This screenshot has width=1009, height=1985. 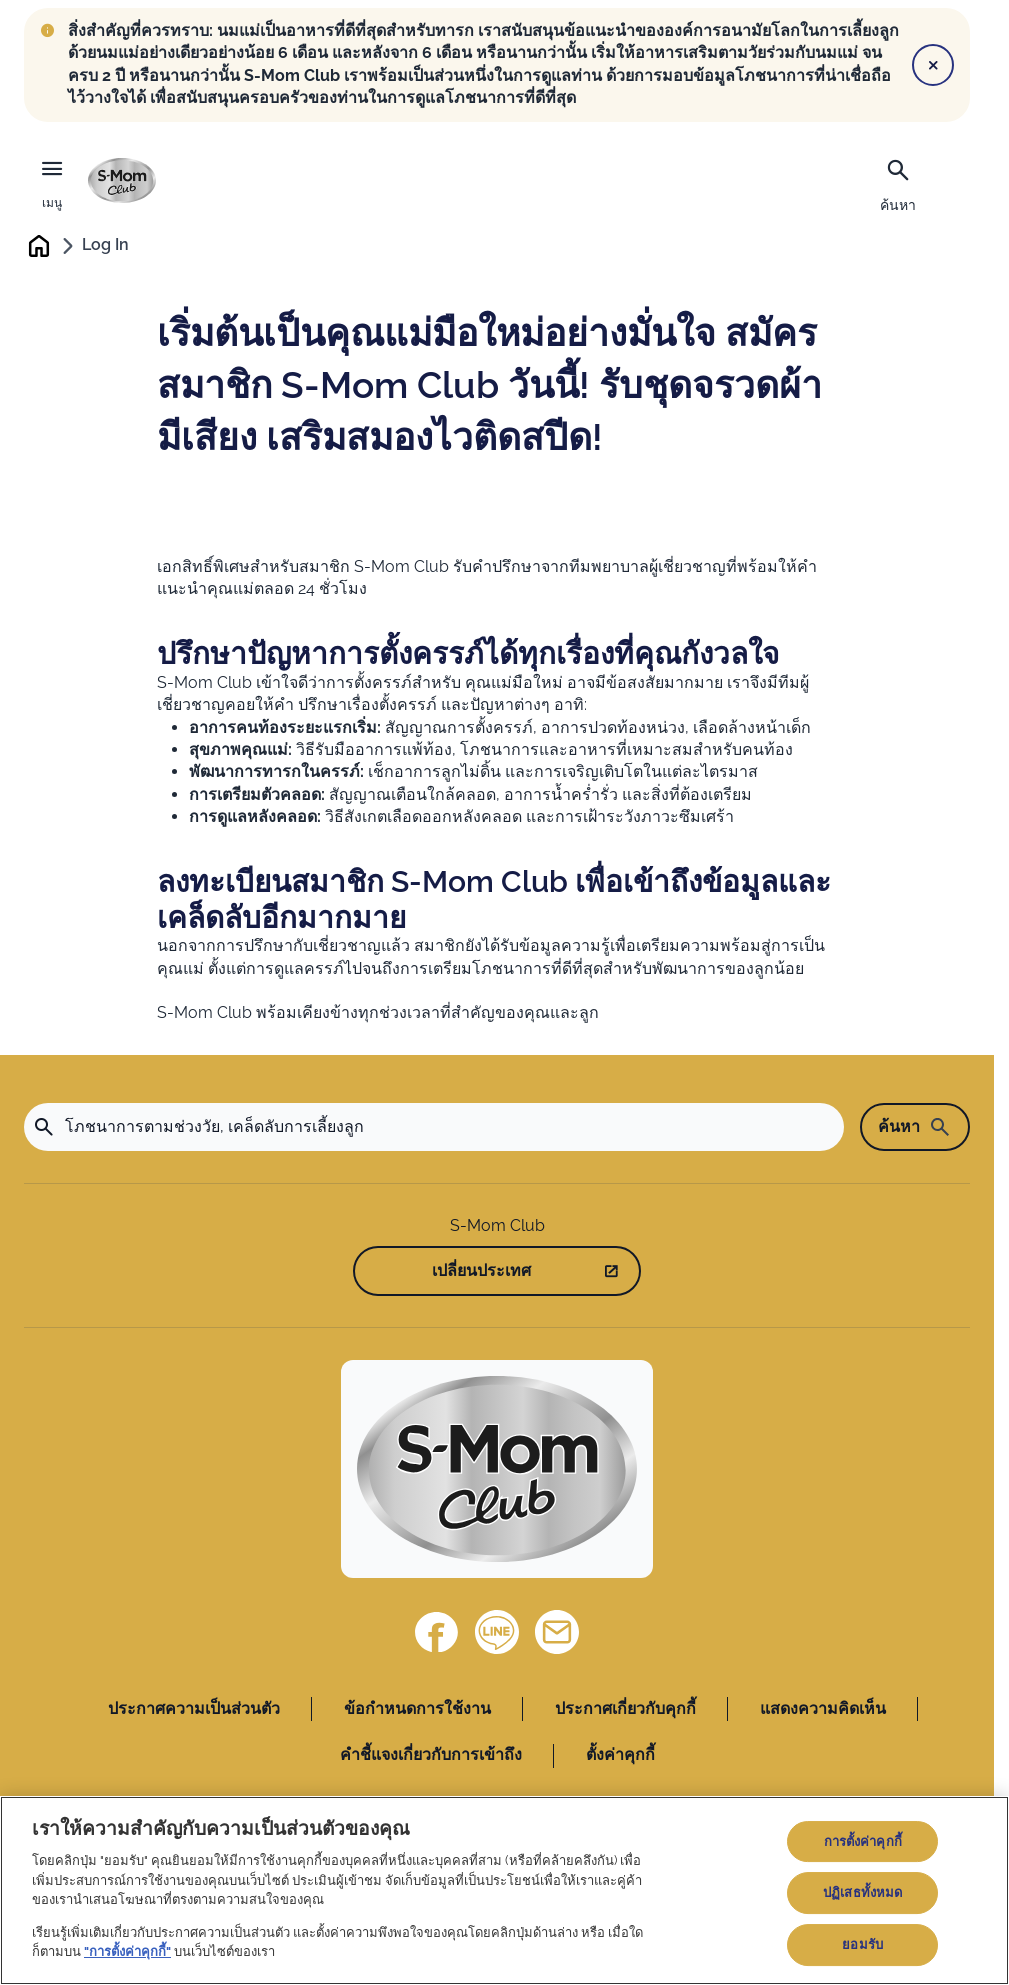 I want to click on แสดงความคิดเห็น, so click(x=823, y=1708).